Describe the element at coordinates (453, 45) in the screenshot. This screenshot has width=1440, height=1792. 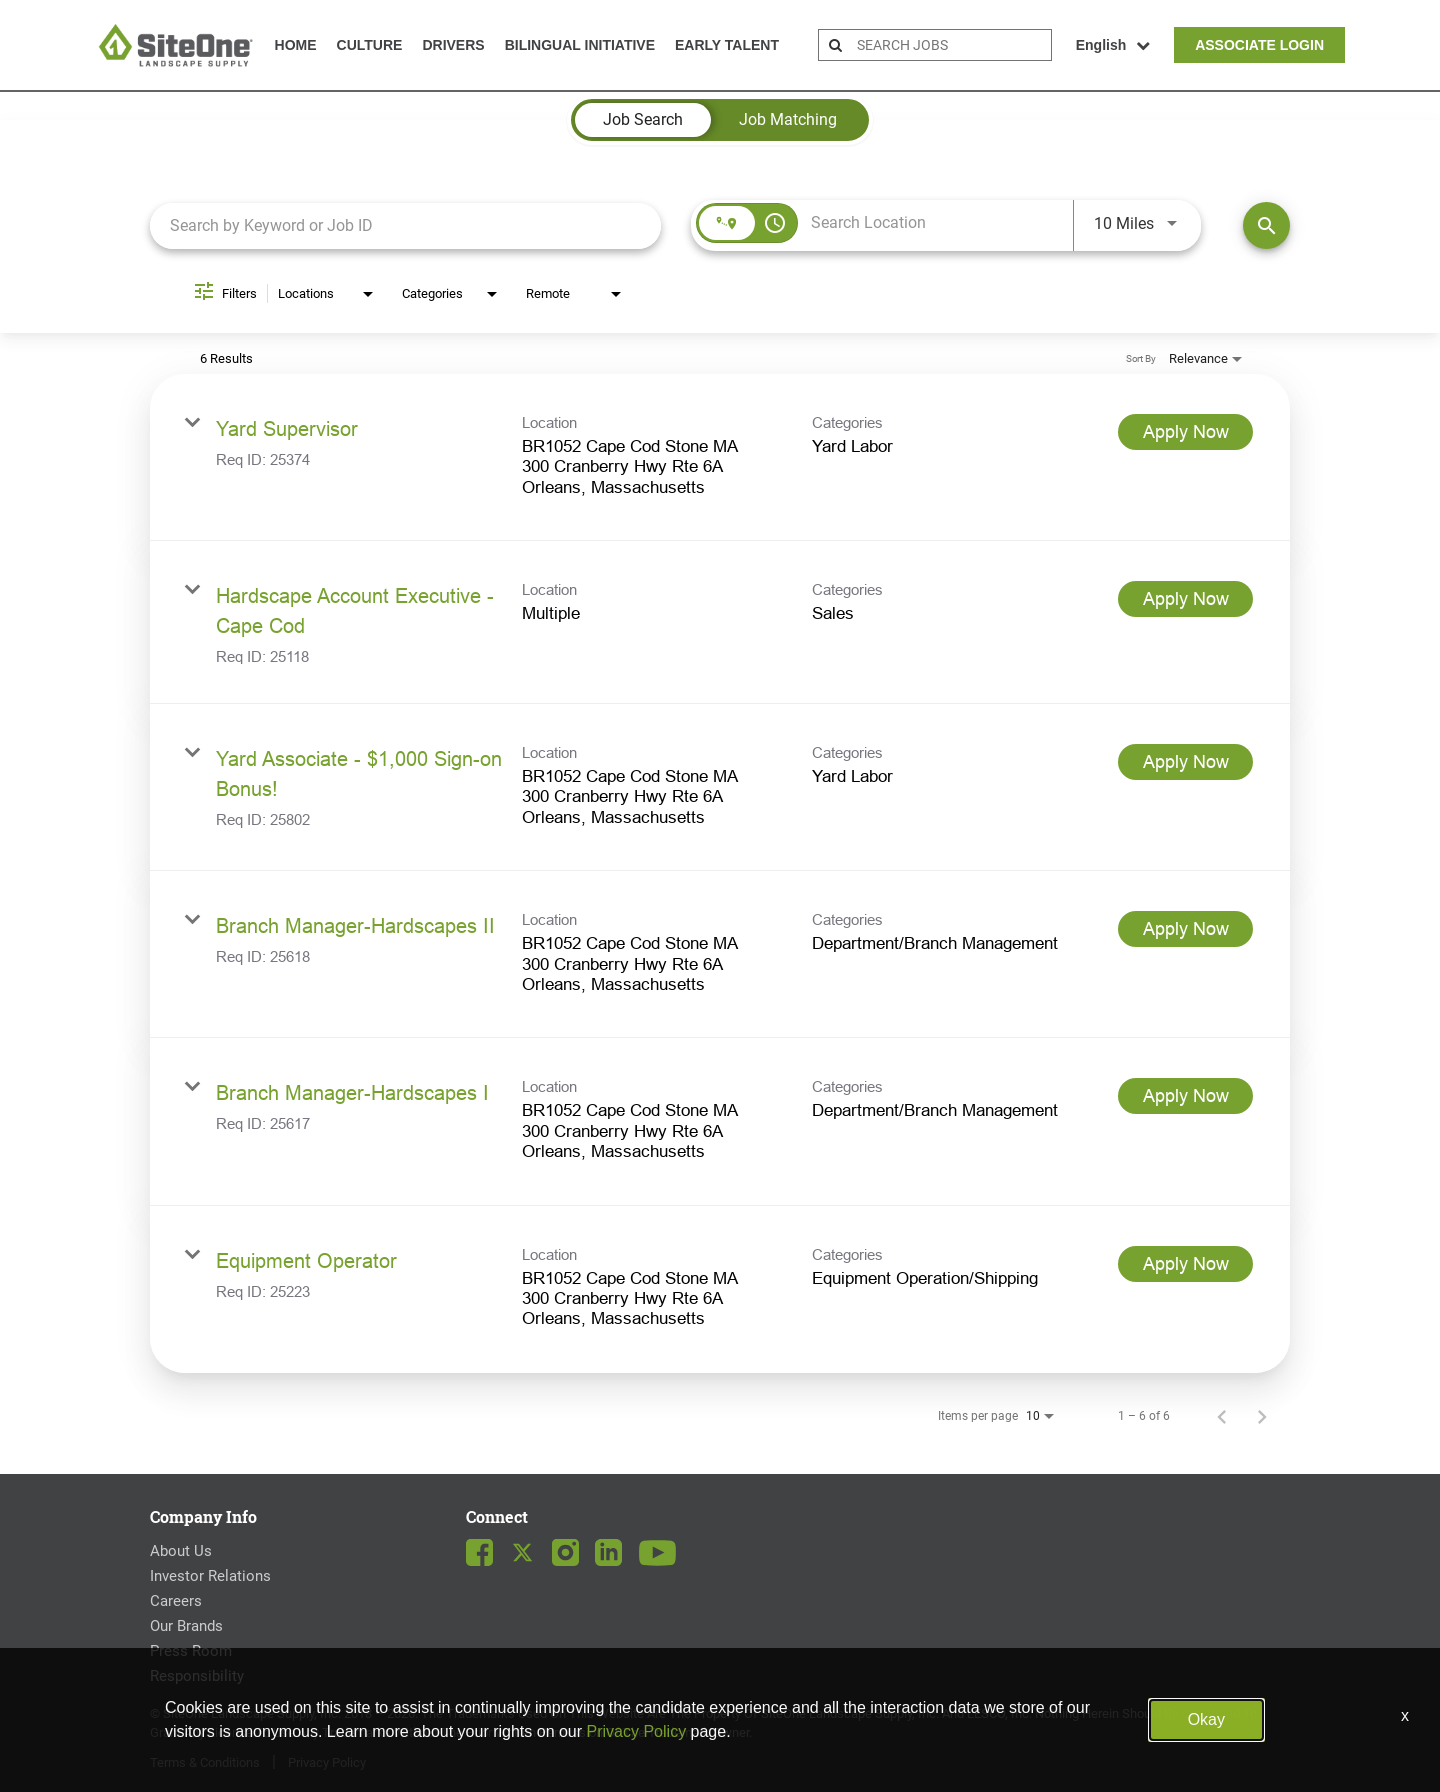
I see `Drivers` at that location.